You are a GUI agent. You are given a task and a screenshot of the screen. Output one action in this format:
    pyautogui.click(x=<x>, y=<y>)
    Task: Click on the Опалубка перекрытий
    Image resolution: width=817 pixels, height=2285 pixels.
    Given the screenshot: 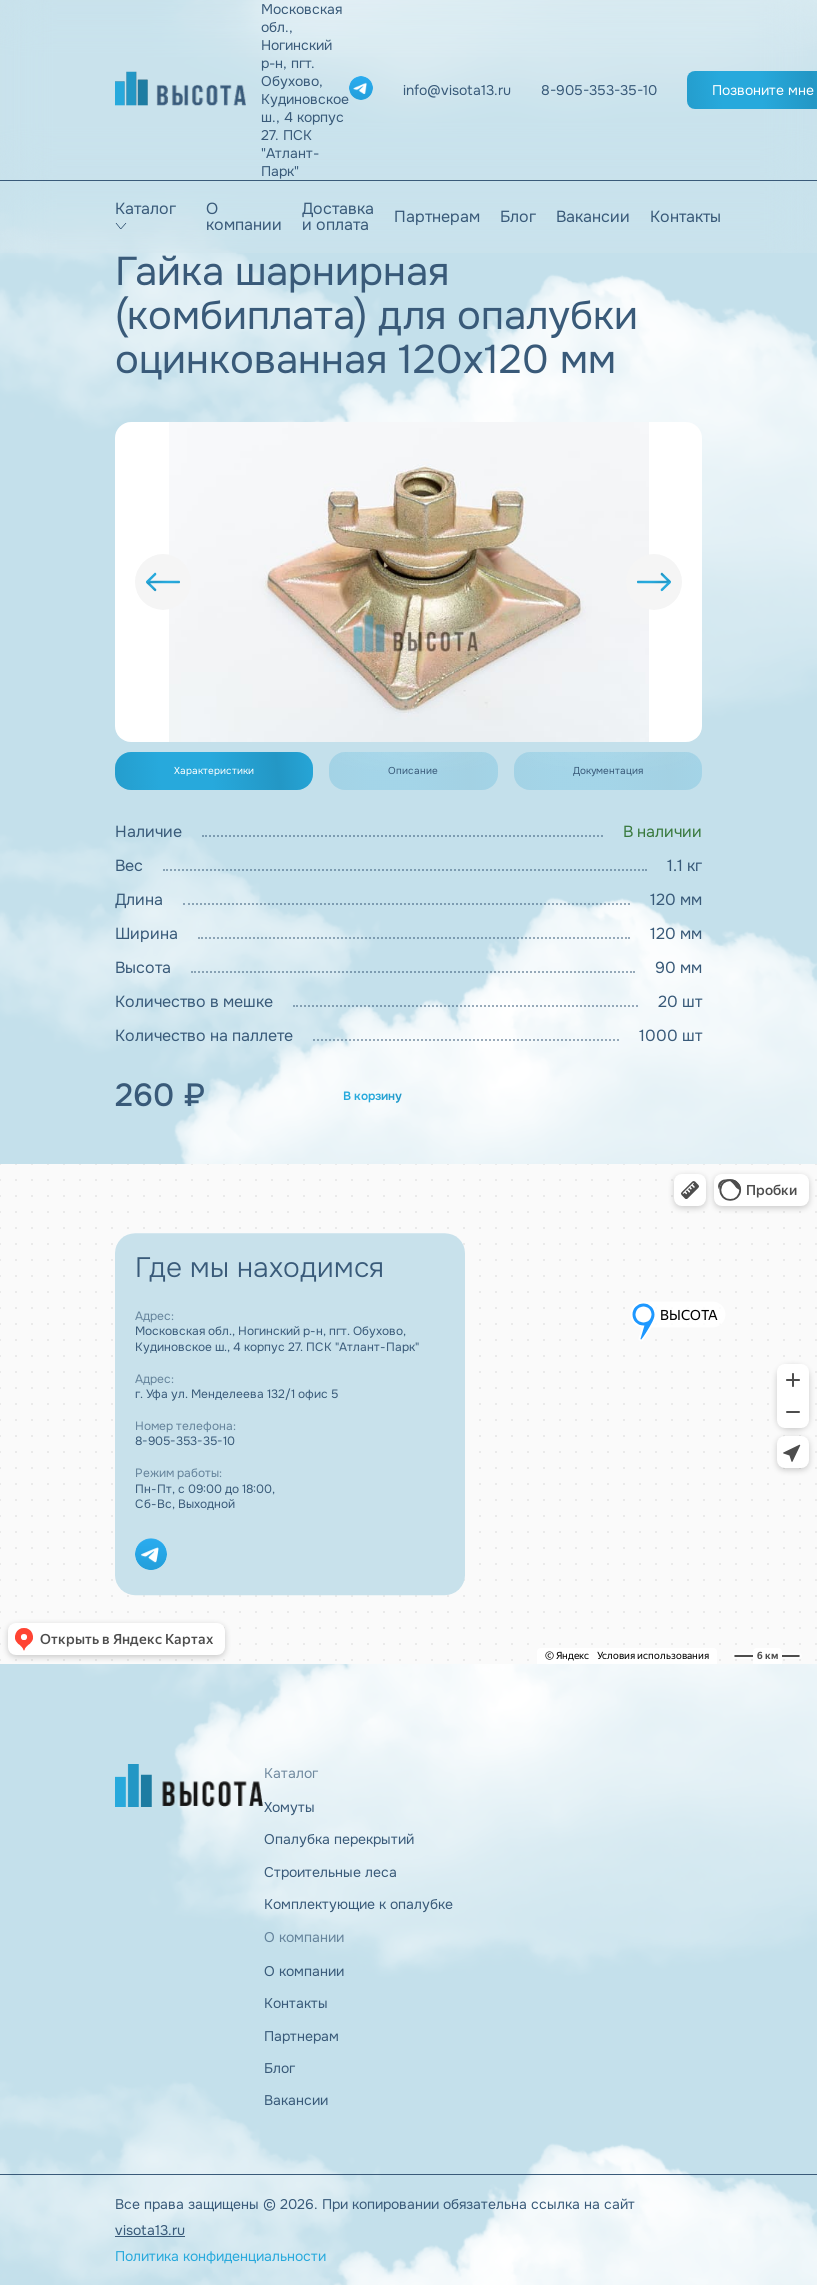 What is the action you would take?
    pyautogui.click(x=339, y=1839)
    